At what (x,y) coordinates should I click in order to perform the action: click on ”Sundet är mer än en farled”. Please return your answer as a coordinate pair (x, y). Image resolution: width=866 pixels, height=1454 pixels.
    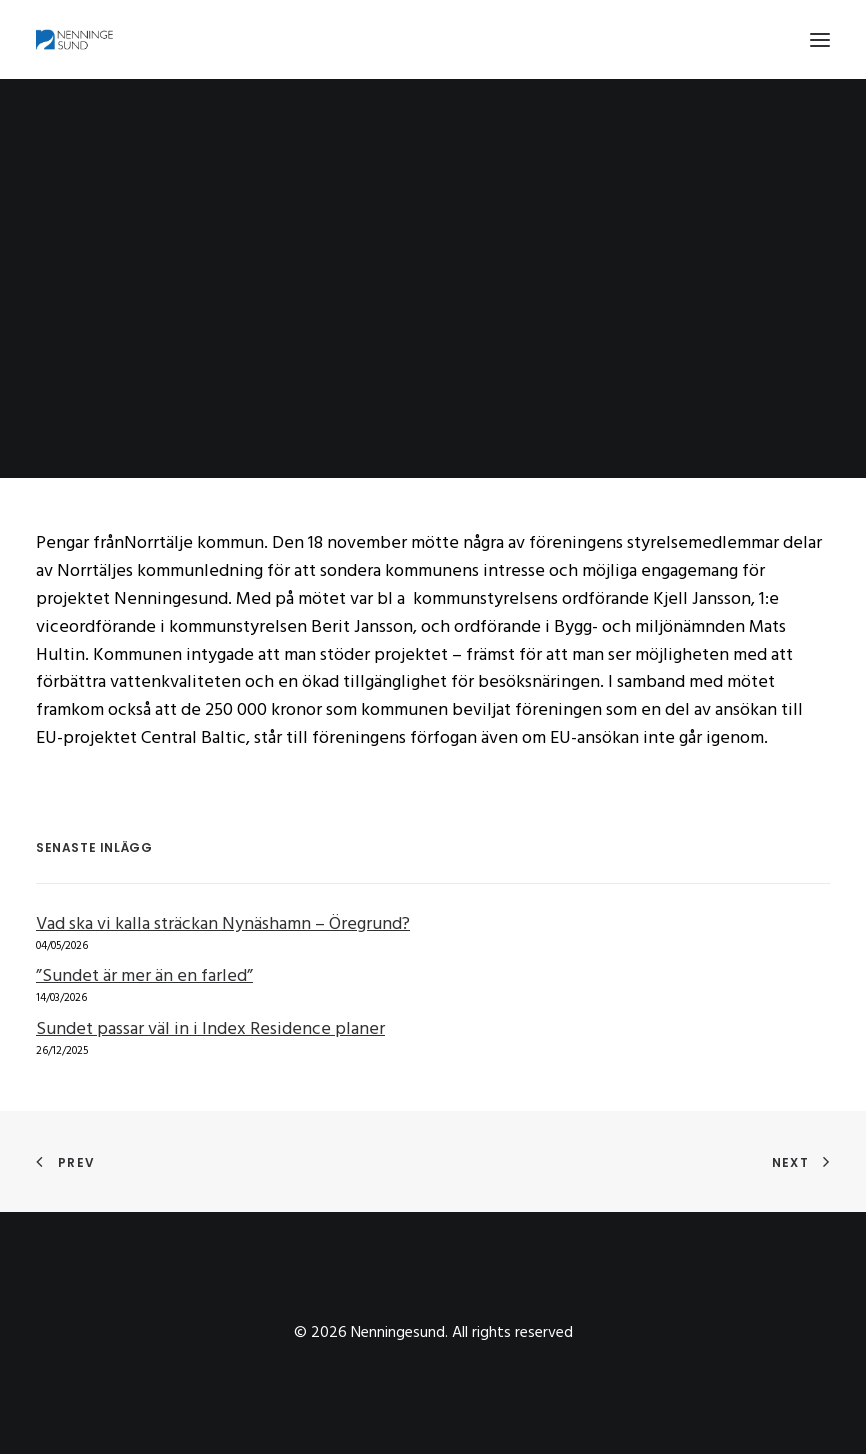
    Looking at the image, I should click on (144, 976).